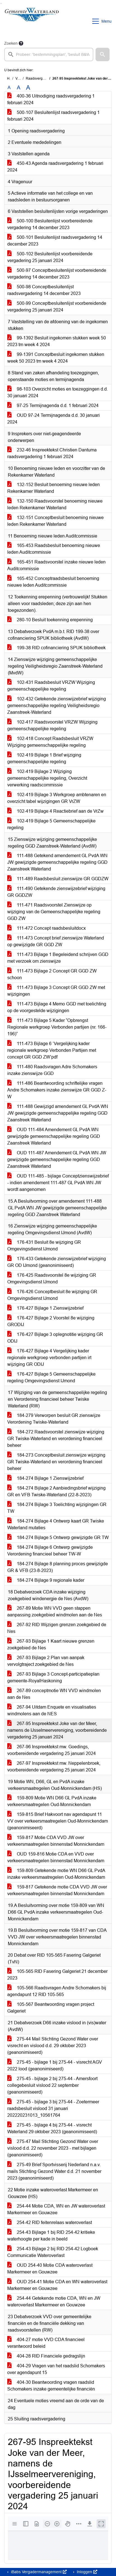 The image size is (116, 2576). What do you see at coordinates (49, 224) in the screenshot?
I see `500-100 Besluitenlijst voorbereidende vergadering 14 december 2023` at bounding box center [49, 224].